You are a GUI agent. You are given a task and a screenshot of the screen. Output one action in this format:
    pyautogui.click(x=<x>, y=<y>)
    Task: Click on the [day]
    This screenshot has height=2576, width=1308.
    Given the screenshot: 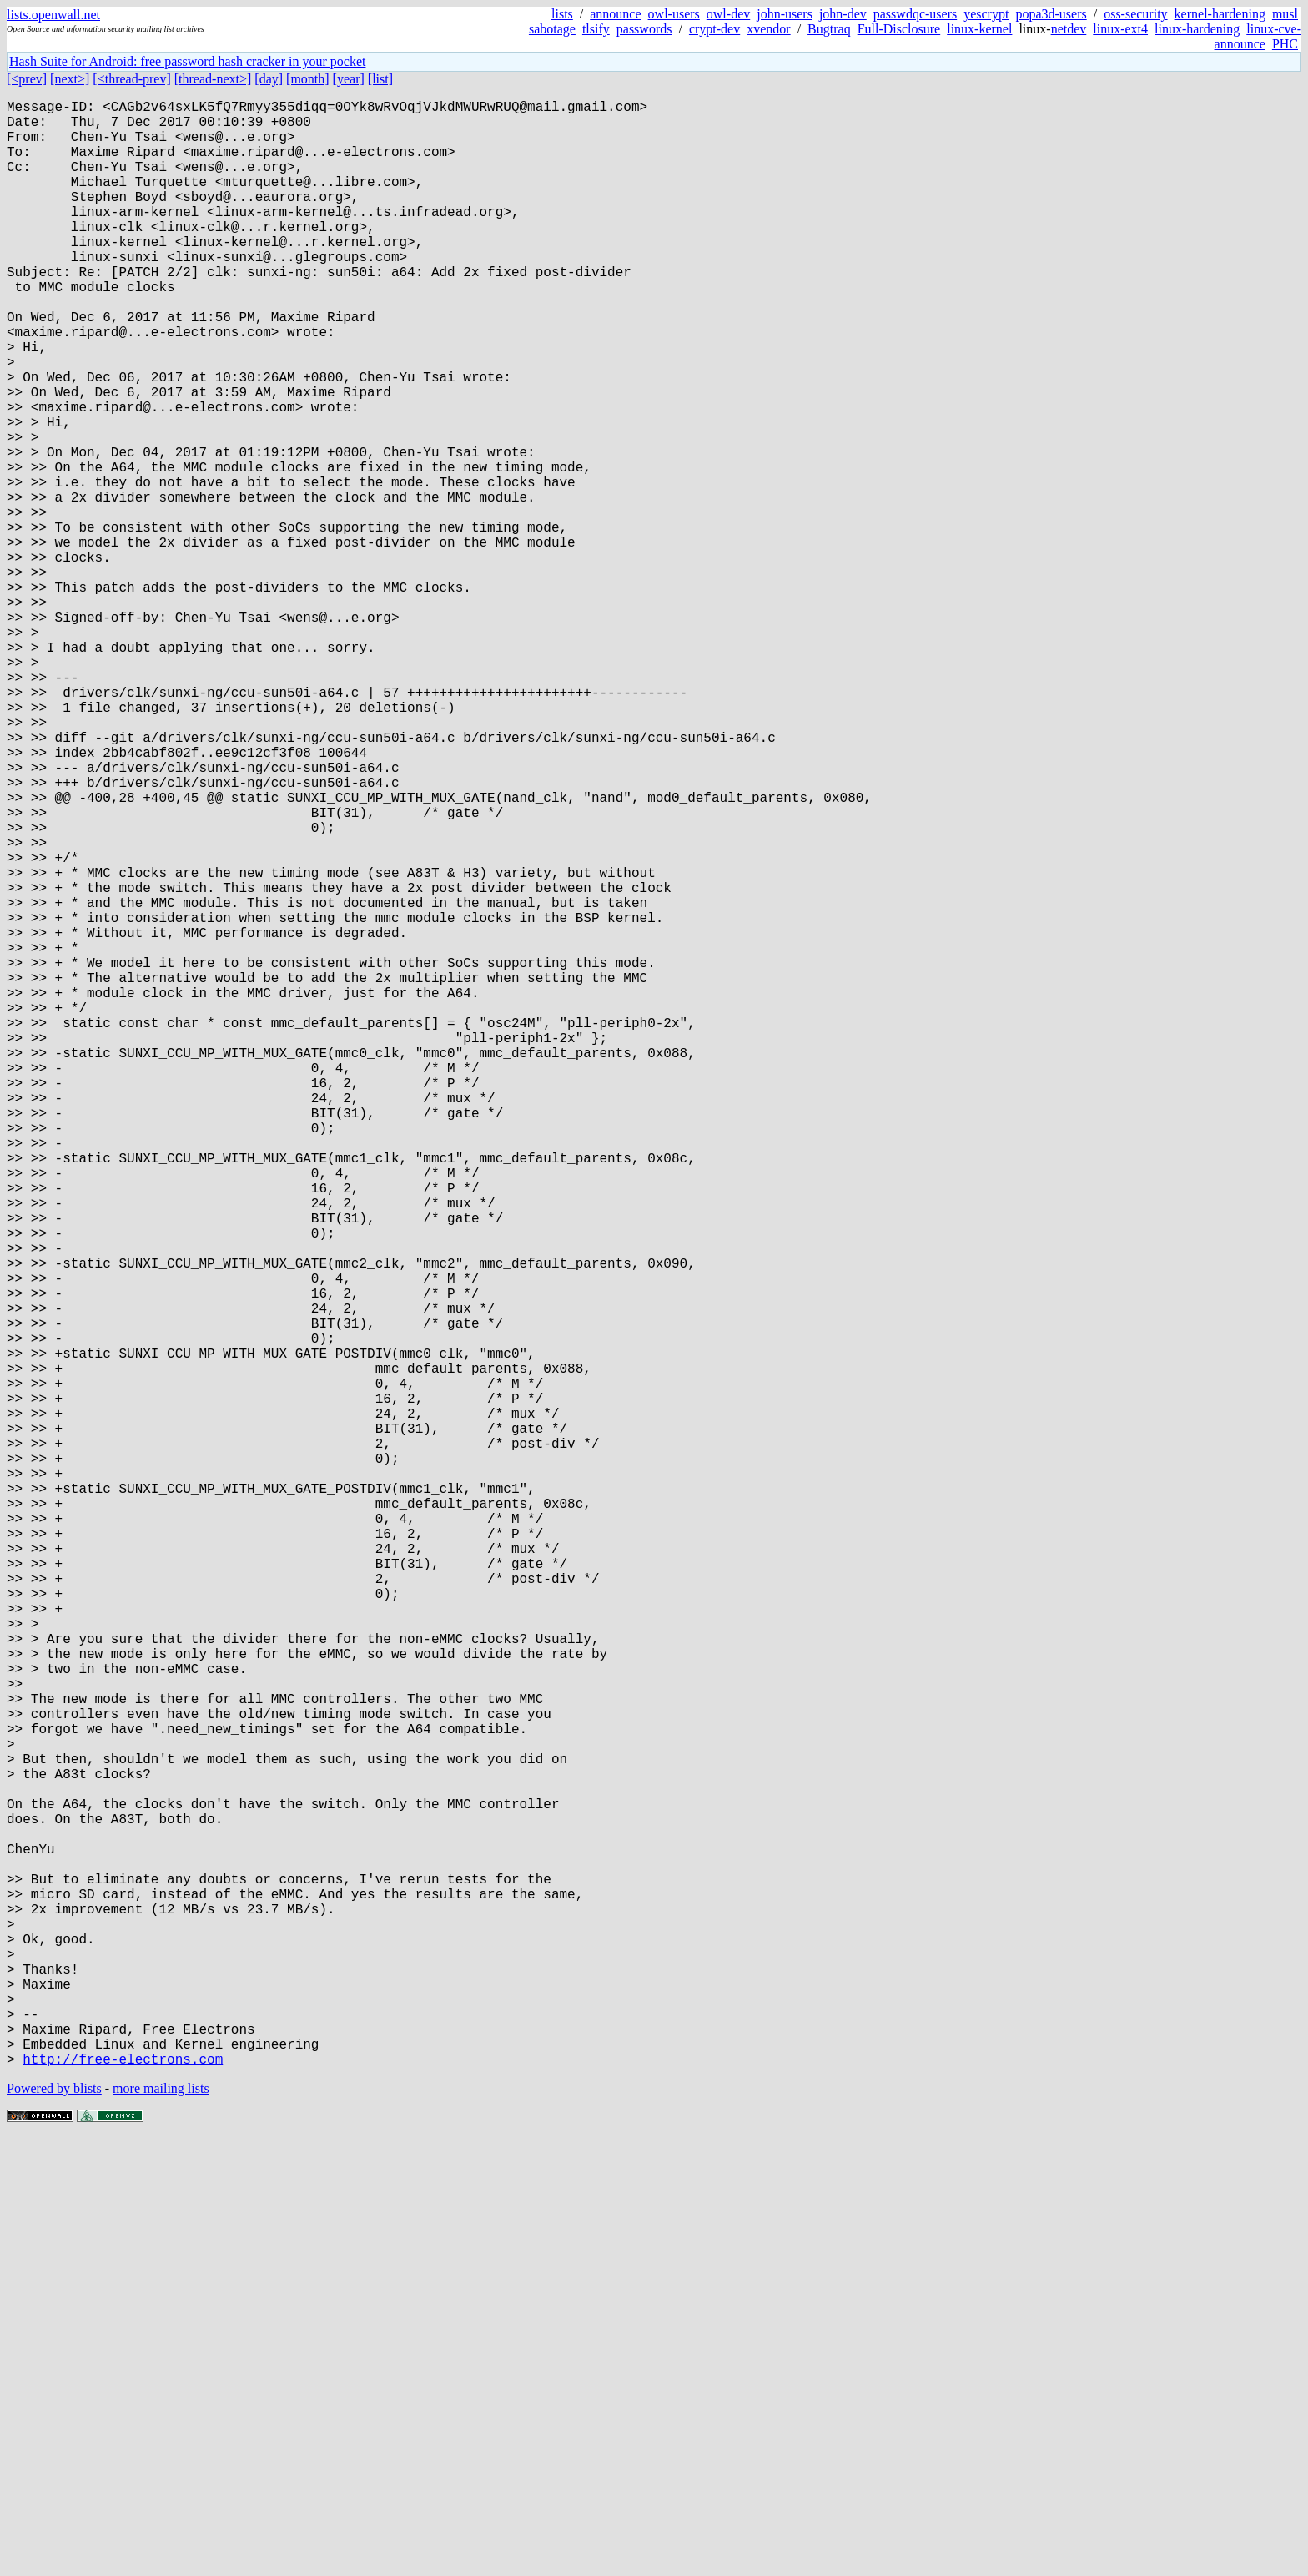 What is the action you would take?
    pyautogui.click(x=268, y=79)
    